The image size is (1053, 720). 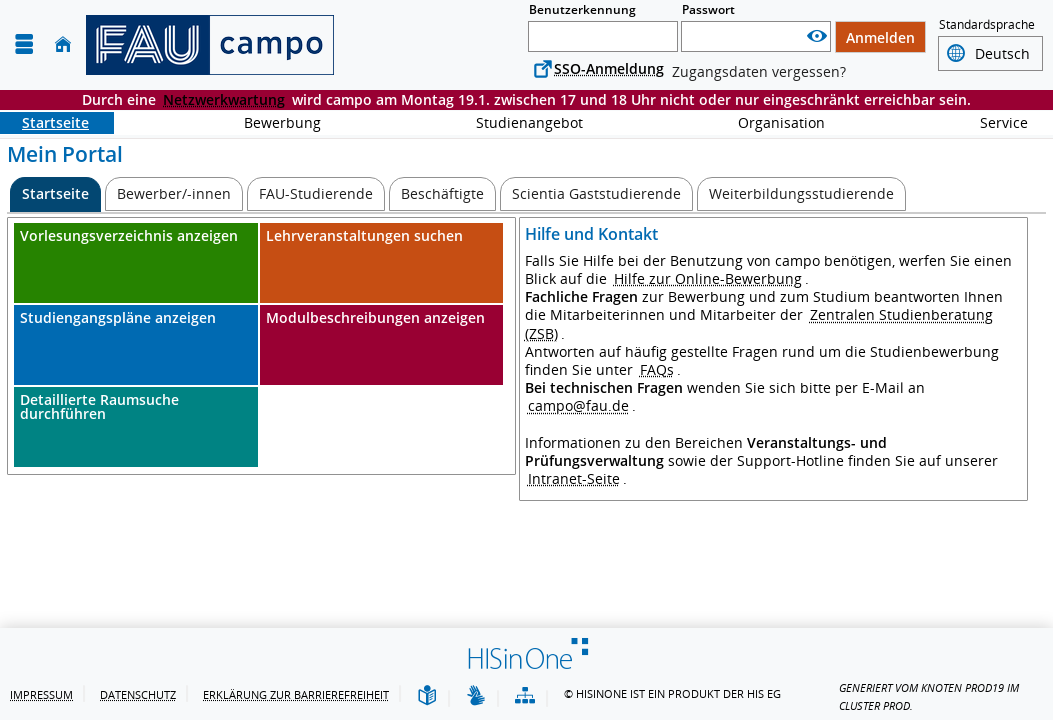 I want to click on [Leichte Sprache], so click(x=427, y=696).